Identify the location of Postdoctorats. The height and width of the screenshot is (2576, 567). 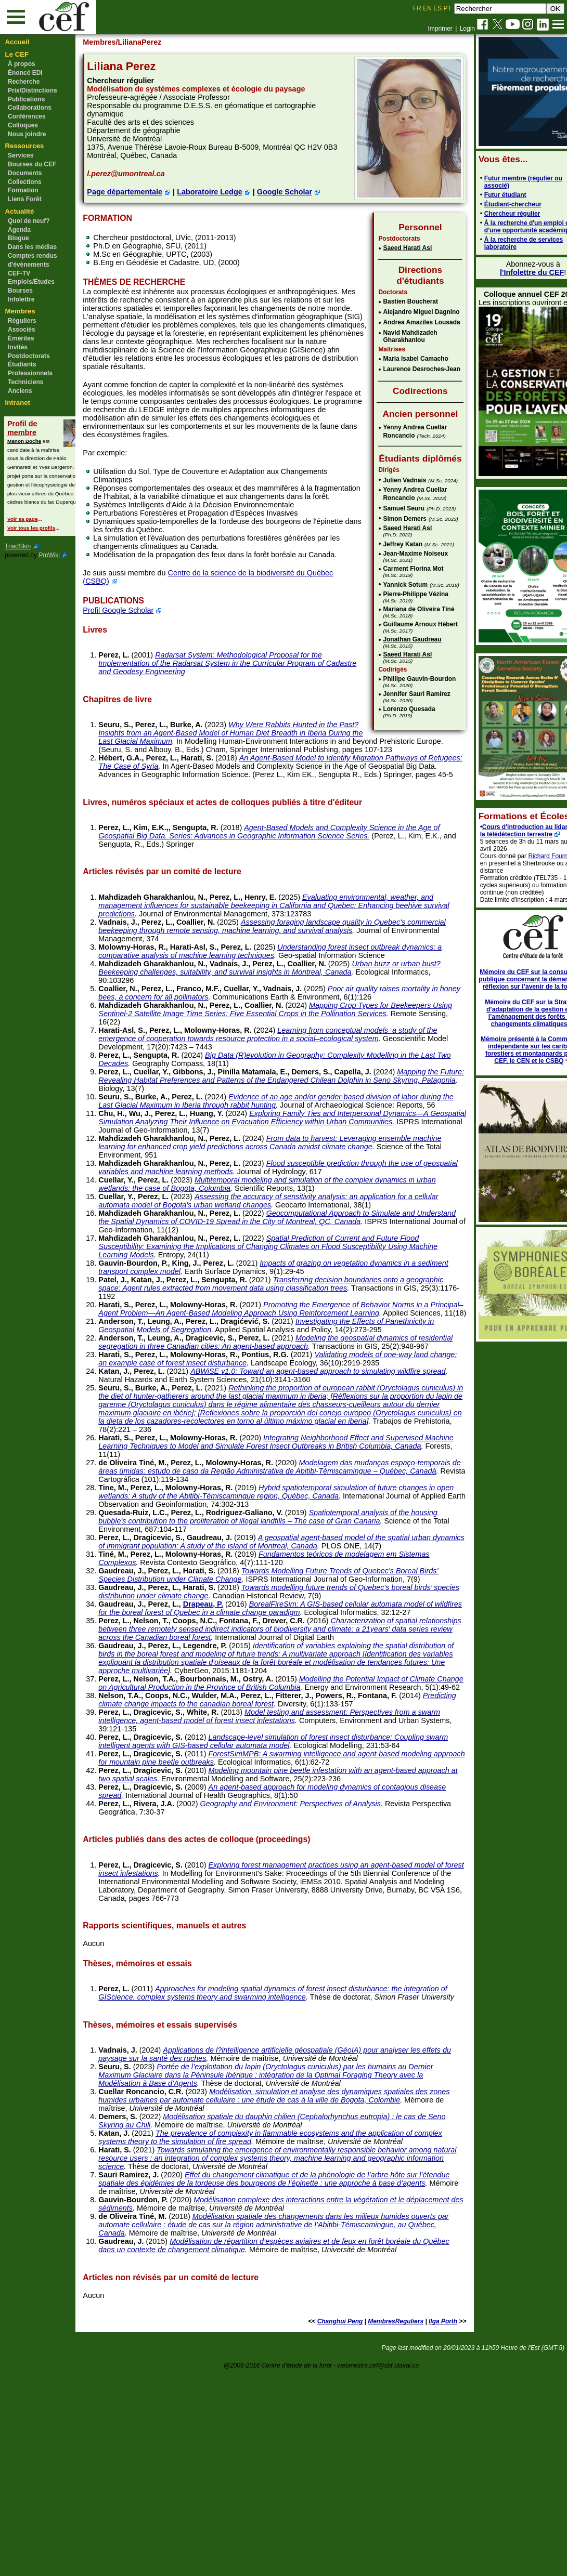
(29, 356).